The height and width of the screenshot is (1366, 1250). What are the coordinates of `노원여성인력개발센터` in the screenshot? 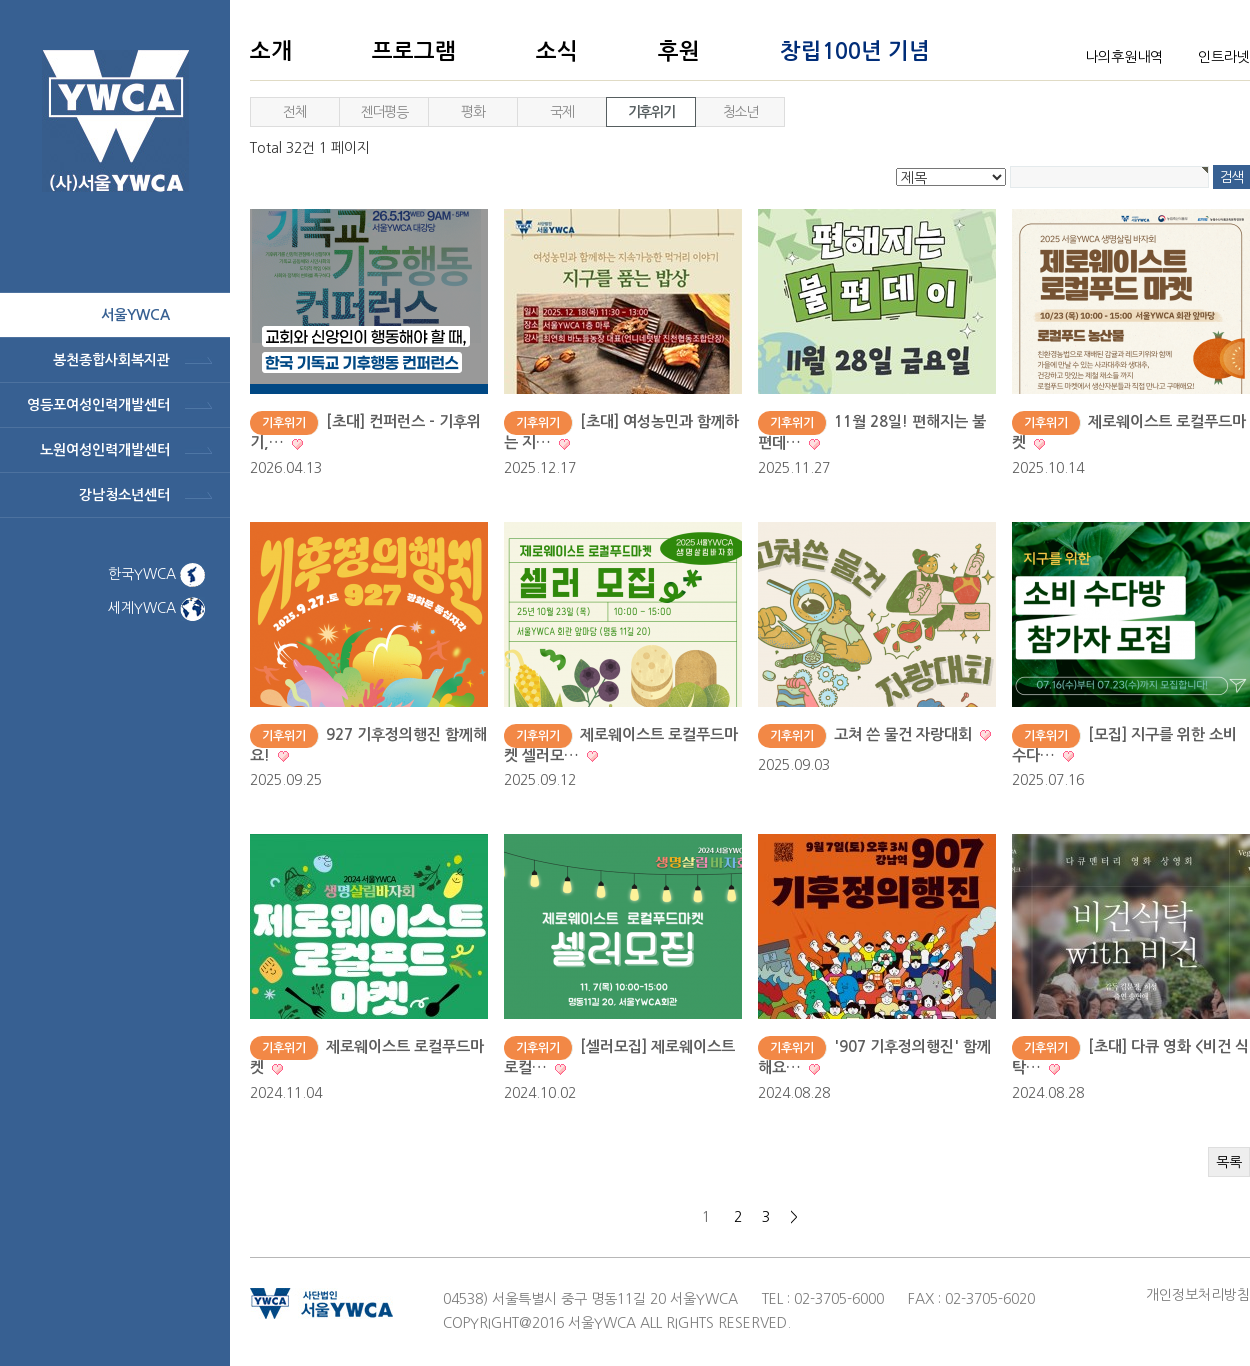 It's located at (105, 450).